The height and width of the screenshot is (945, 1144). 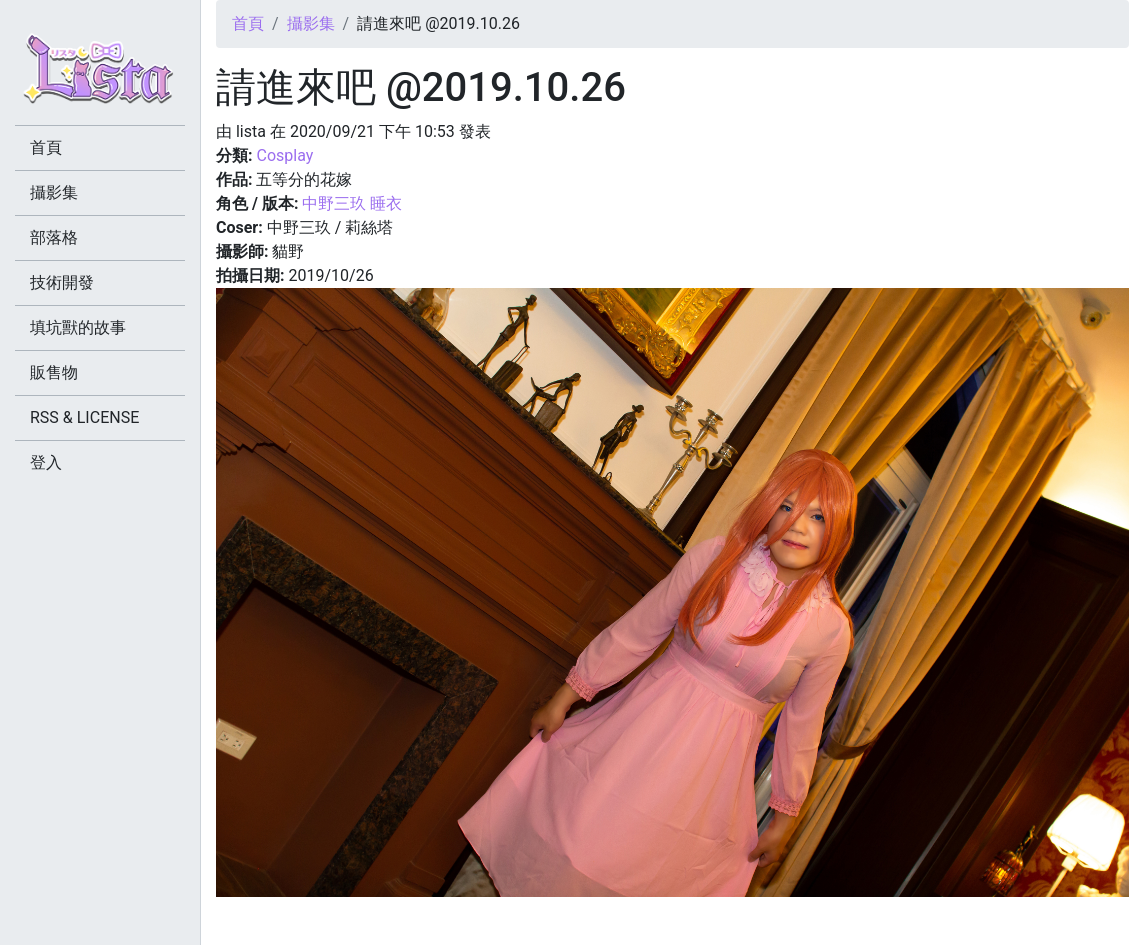 What do you see at coordinates (84, 417) in the screenshot?
I see `RSS & LICENSE` at bounding box center [84, 417].